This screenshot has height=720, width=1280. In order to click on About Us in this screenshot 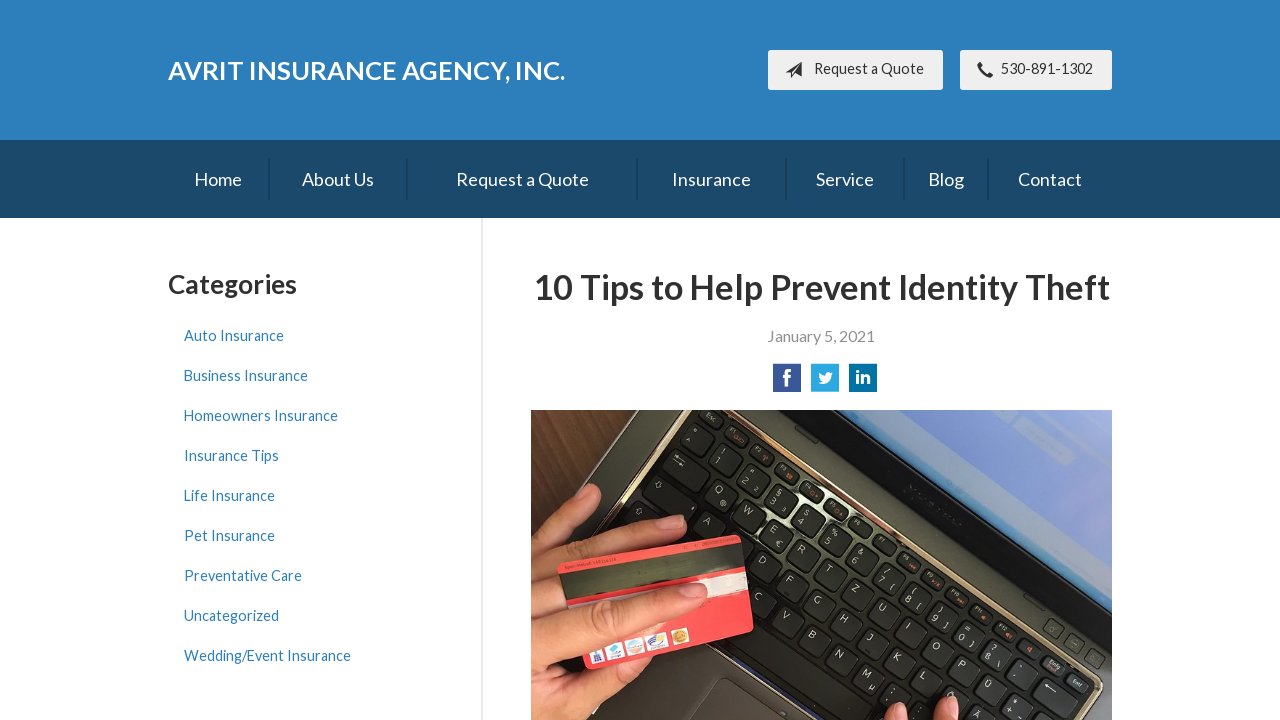, I will do `click(338, 179)`.